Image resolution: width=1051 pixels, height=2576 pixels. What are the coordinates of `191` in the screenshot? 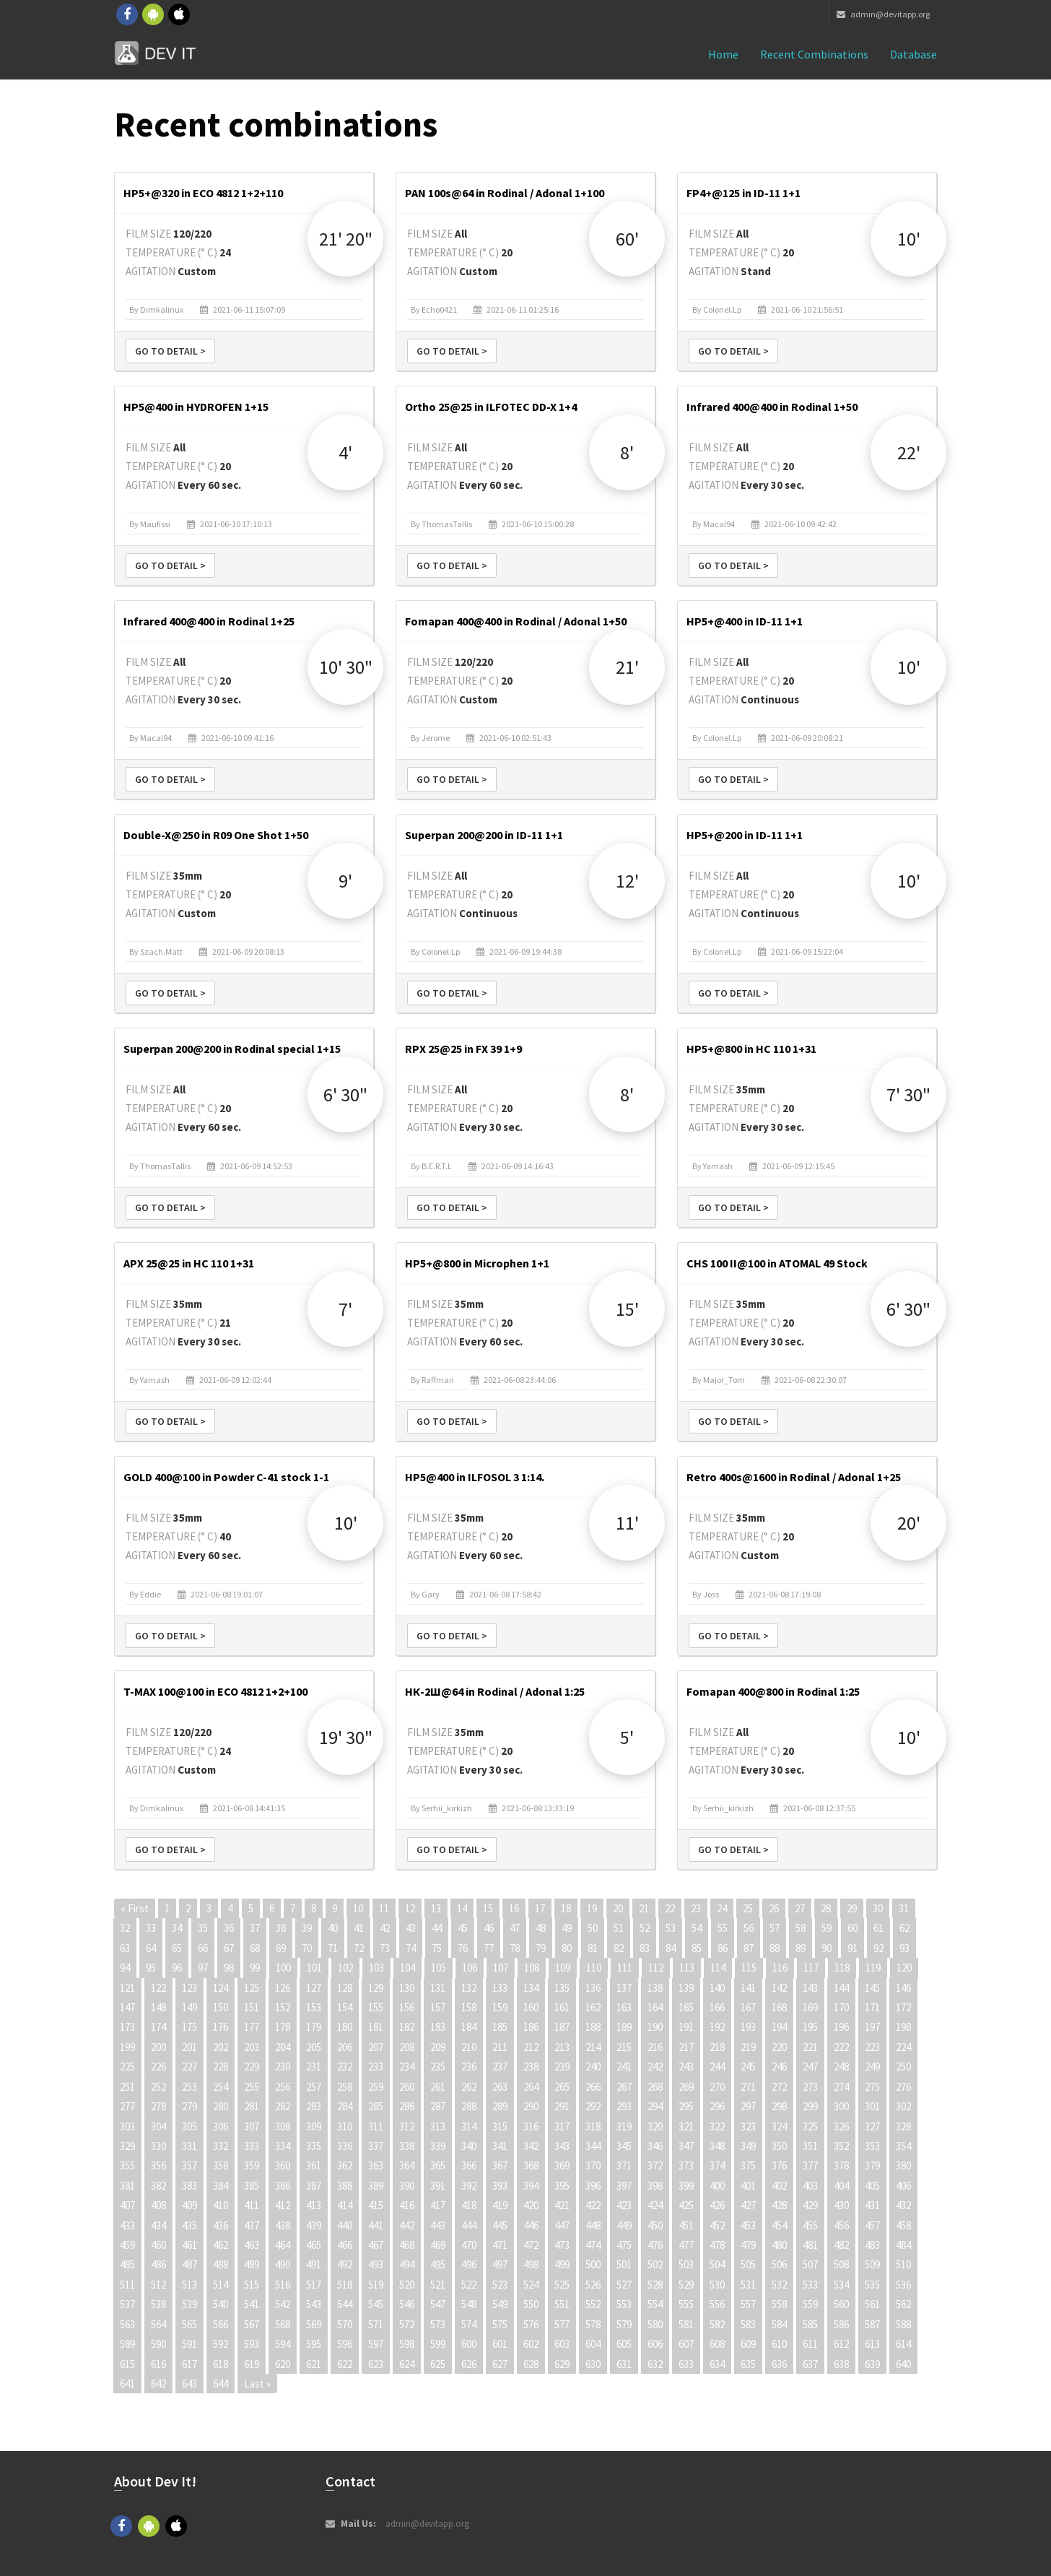 It's located at (686, 2027).